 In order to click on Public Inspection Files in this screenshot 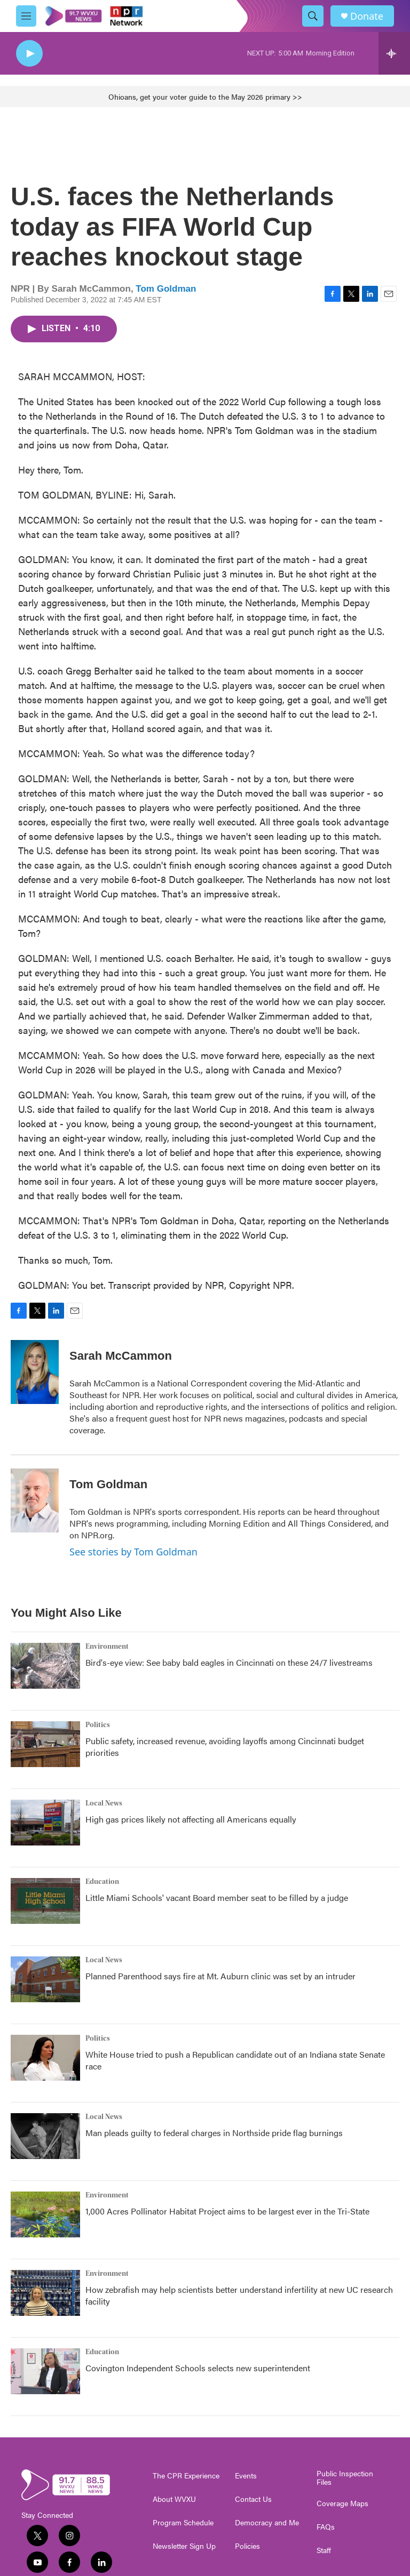, I will do `click(345, 2477)`.